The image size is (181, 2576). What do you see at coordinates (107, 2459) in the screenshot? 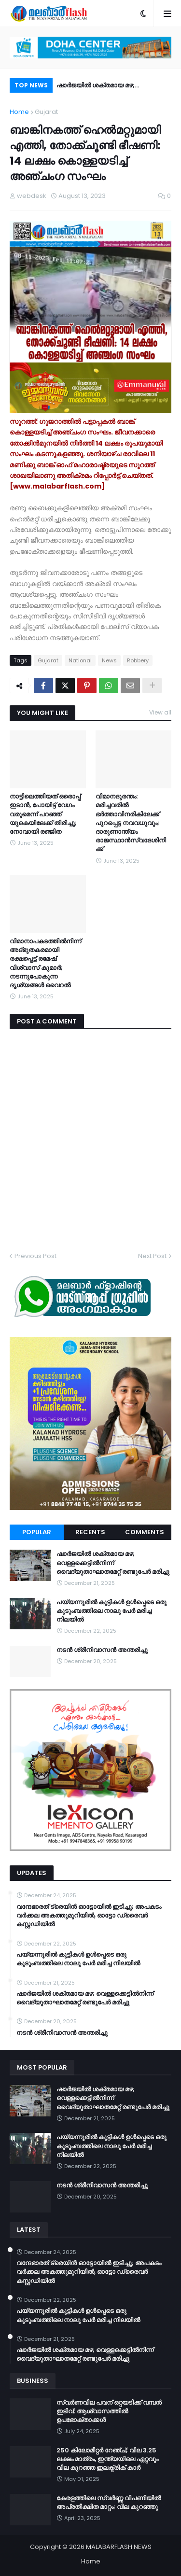
I see `250 കിലോമീറ്റർ റേഞ്ച്; വില 3.25 ലക്ഷം മാത്രം, ഇന്ത്യയിലെ ഏറ്റവും വില കുറഞ്ഞ ഇലക്ട്രിക് കാർ` at bounding box center [107, 2459].